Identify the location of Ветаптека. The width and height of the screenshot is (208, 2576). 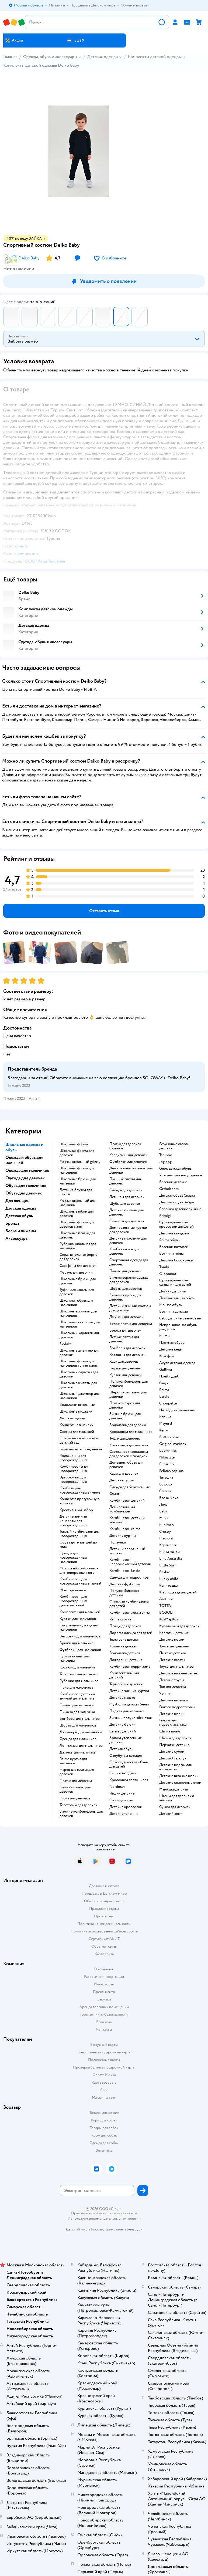
(104, 2150).